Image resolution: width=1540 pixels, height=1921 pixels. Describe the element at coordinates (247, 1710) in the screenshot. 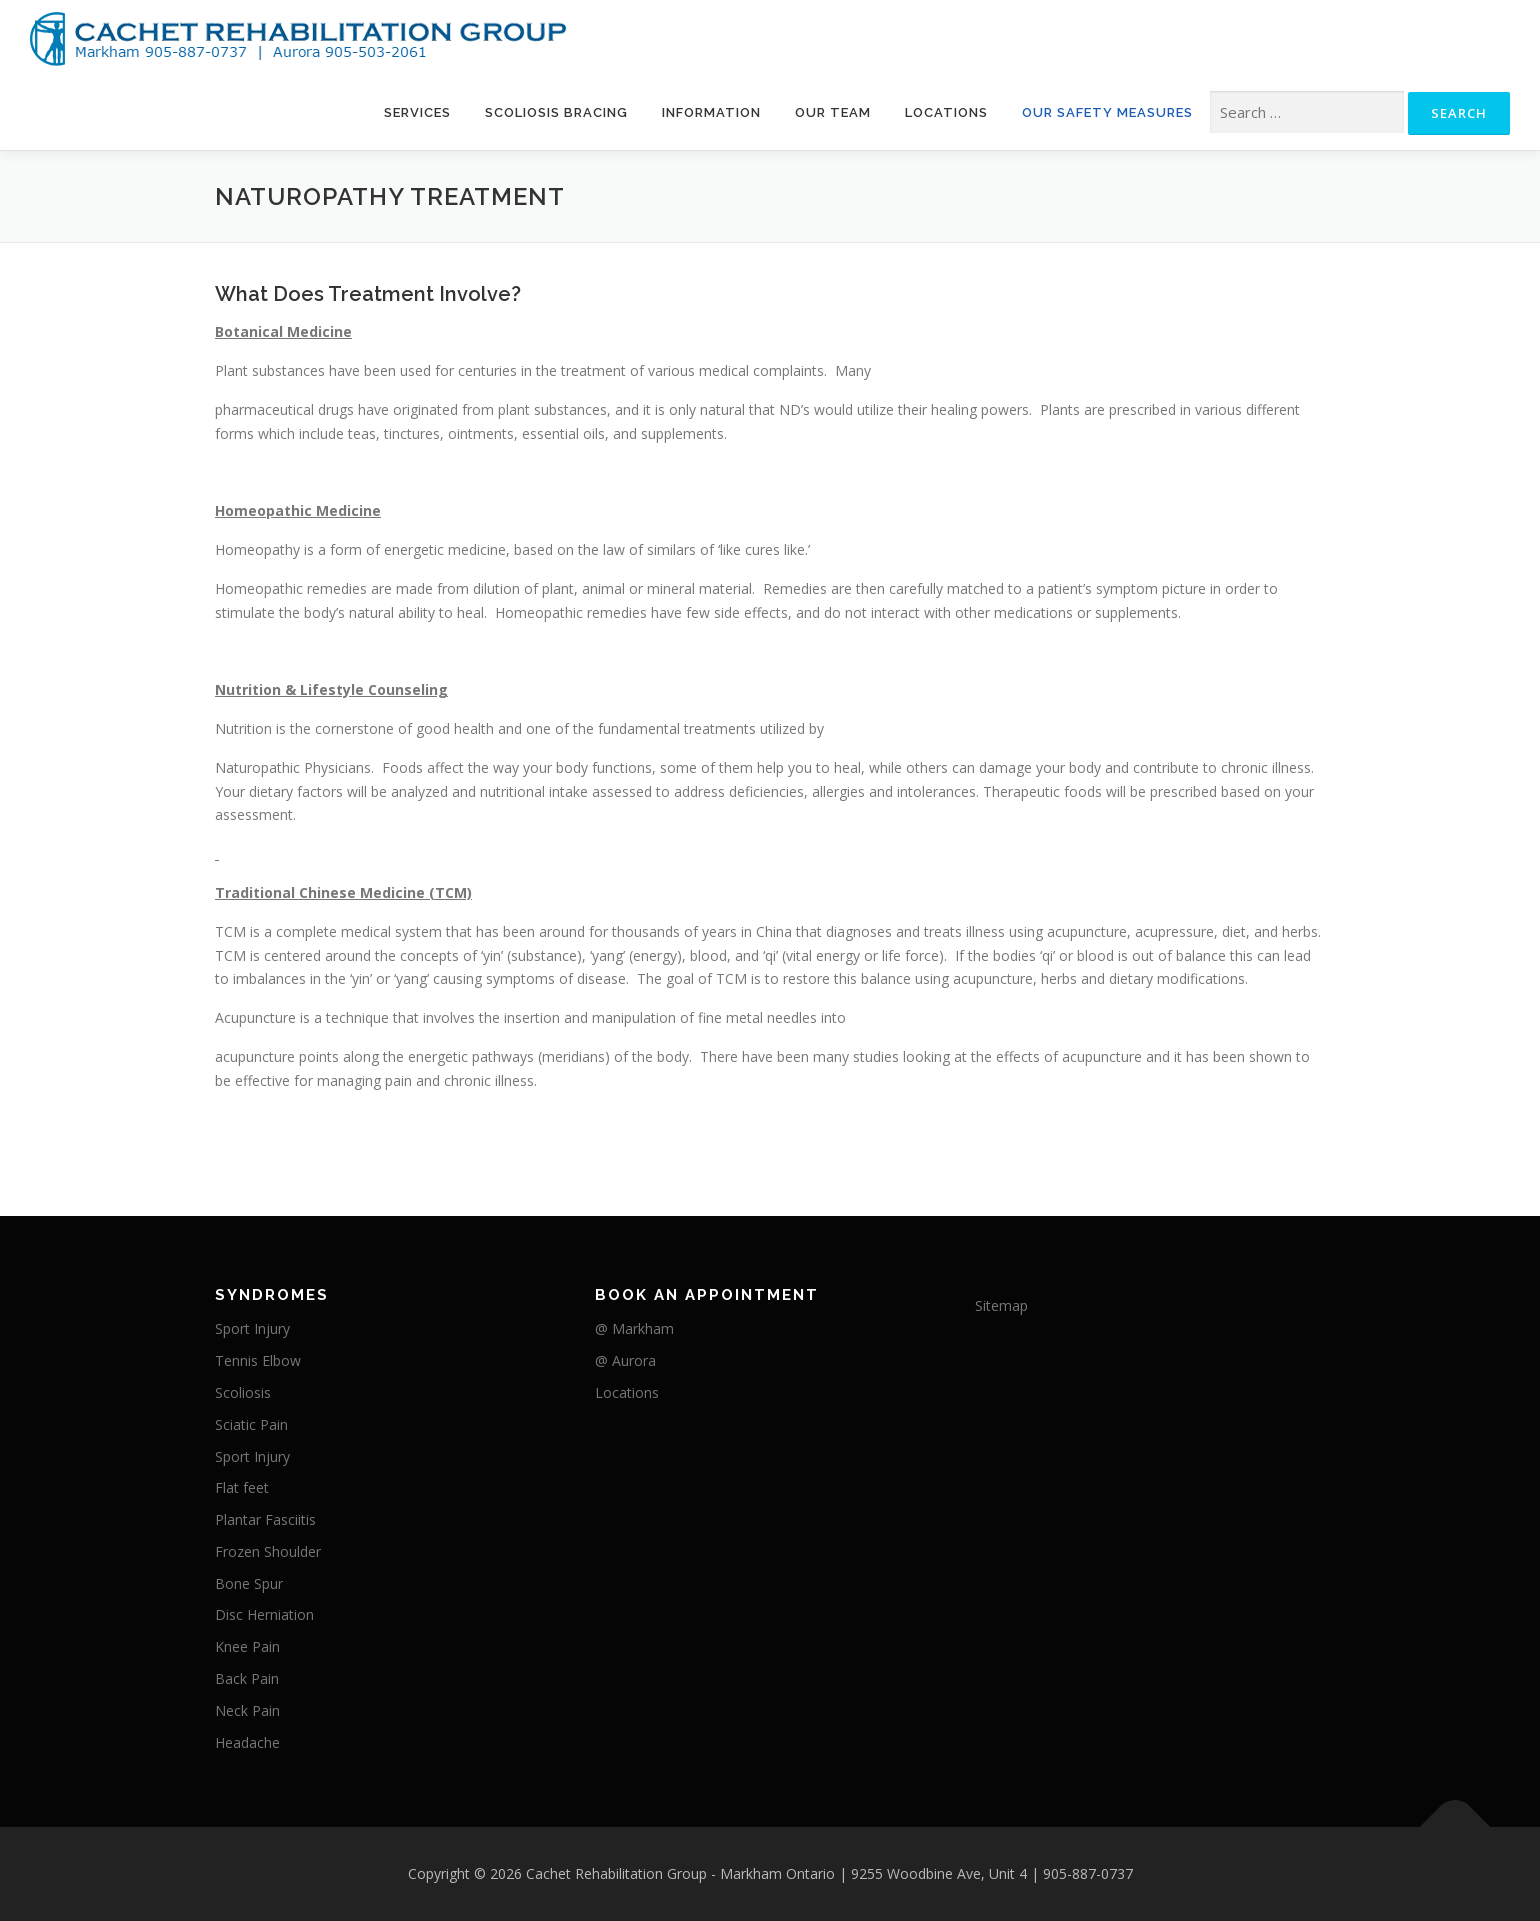

I see `Neck Pain` at that location.